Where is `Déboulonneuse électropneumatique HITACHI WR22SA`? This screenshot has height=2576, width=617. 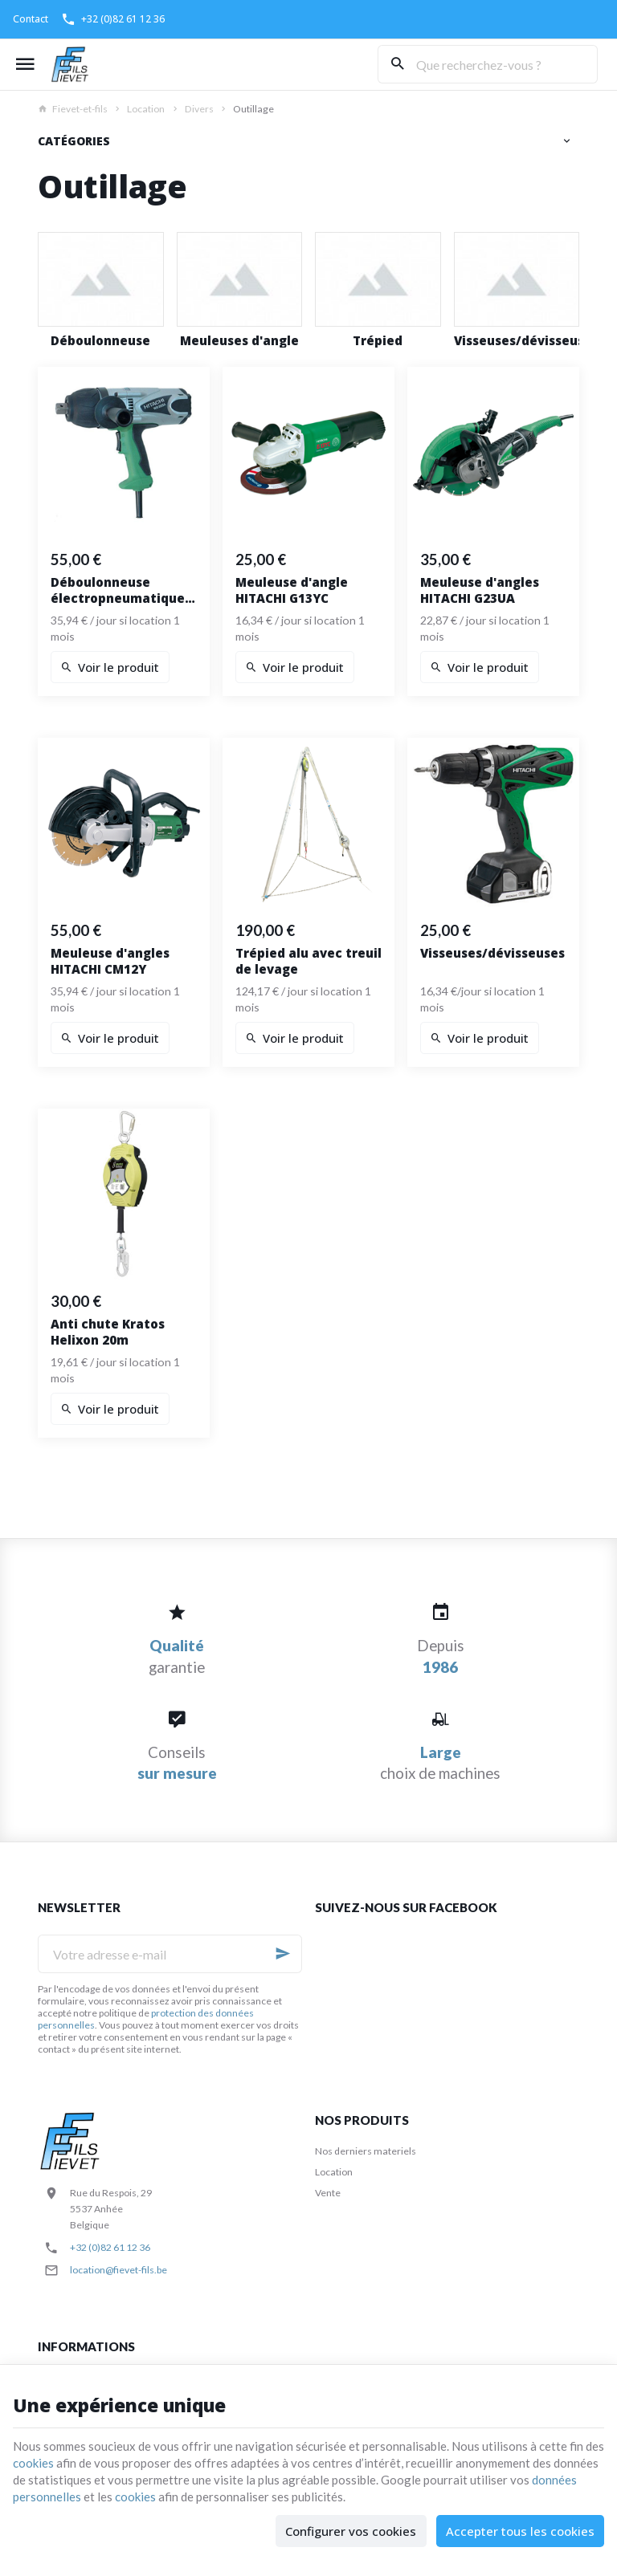 Déboulonneuse électropneumatique HITACHI WR22SA is located at coordinates (118, 590).